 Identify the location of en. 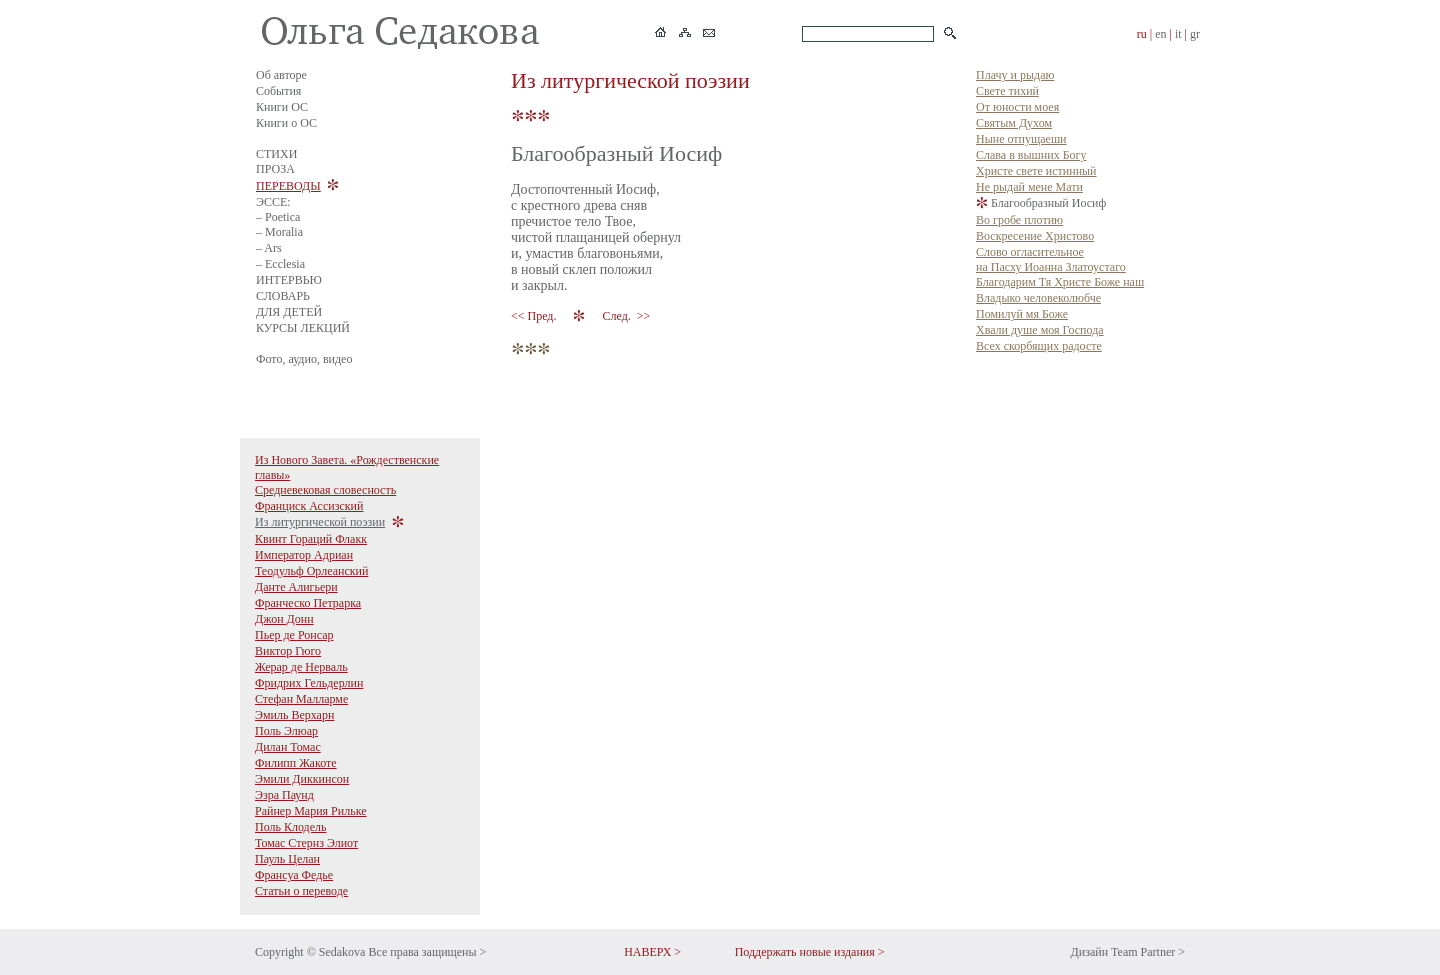
(1160, 34).